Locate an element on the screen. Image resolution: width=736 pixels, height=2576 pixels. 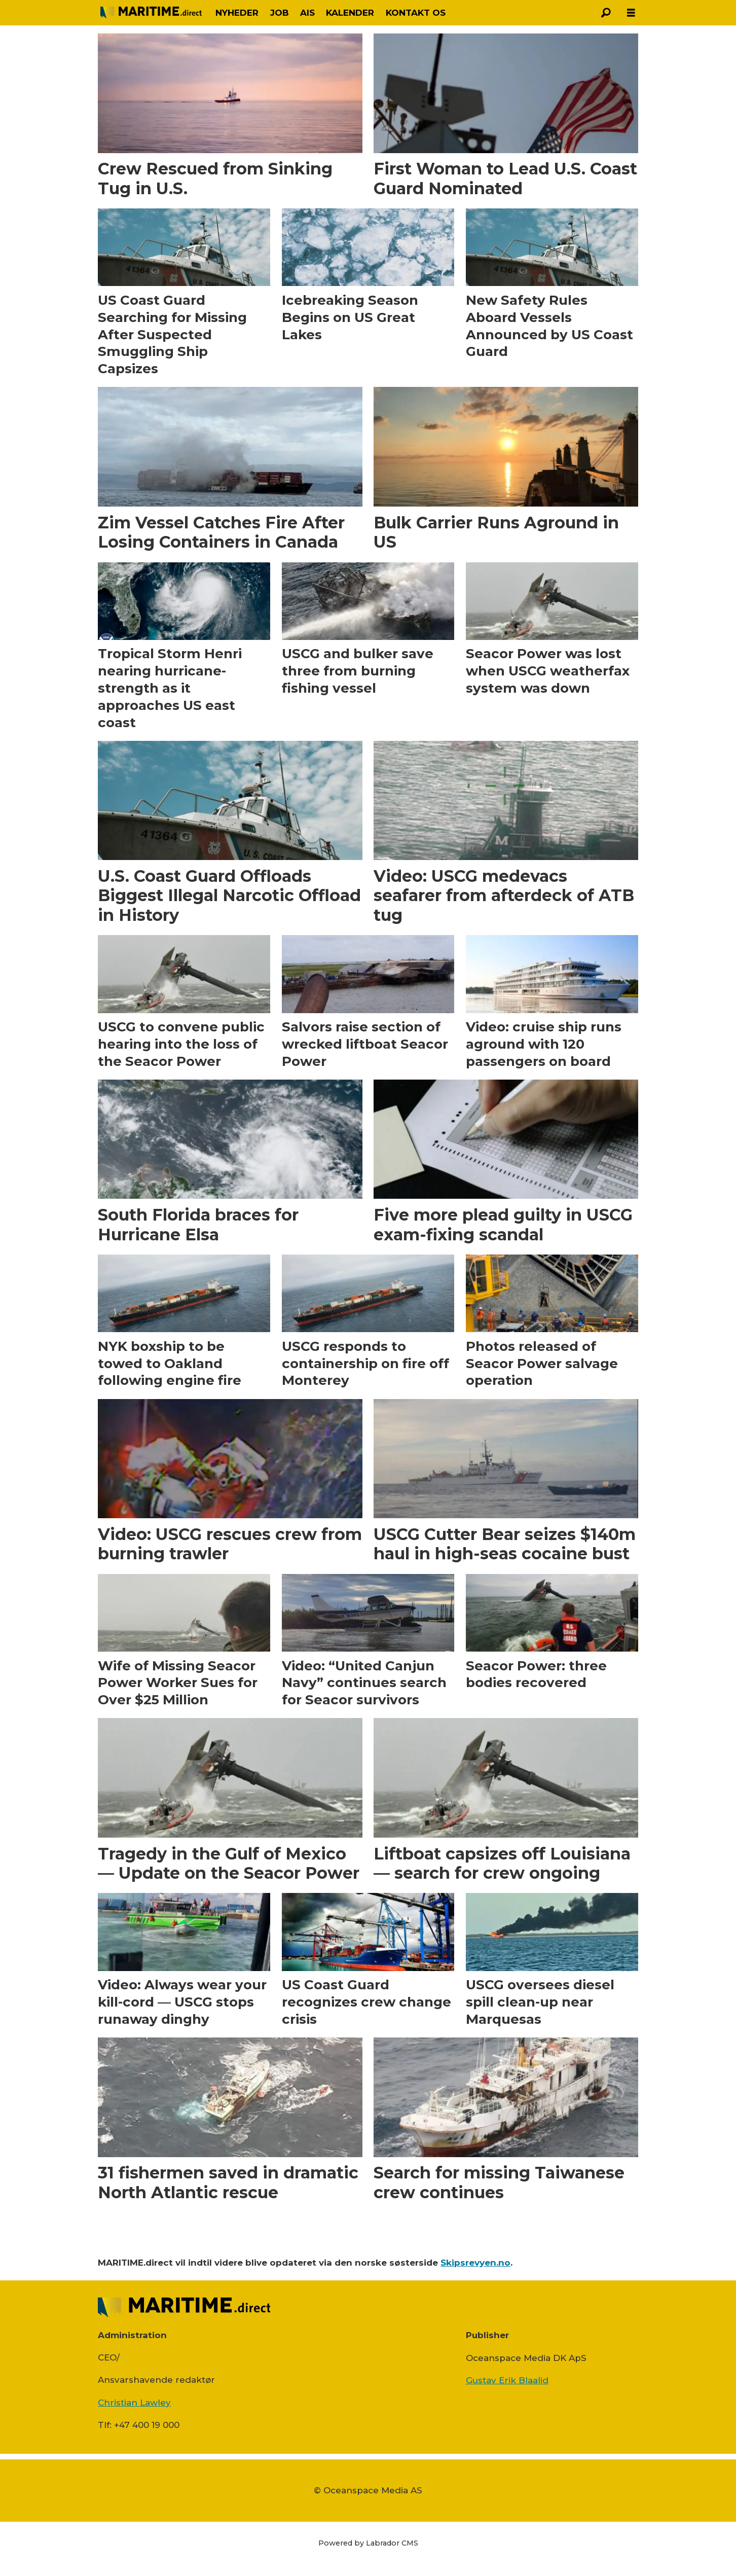
Powered by Labrador CMS is located at coordinates (368, 2543).